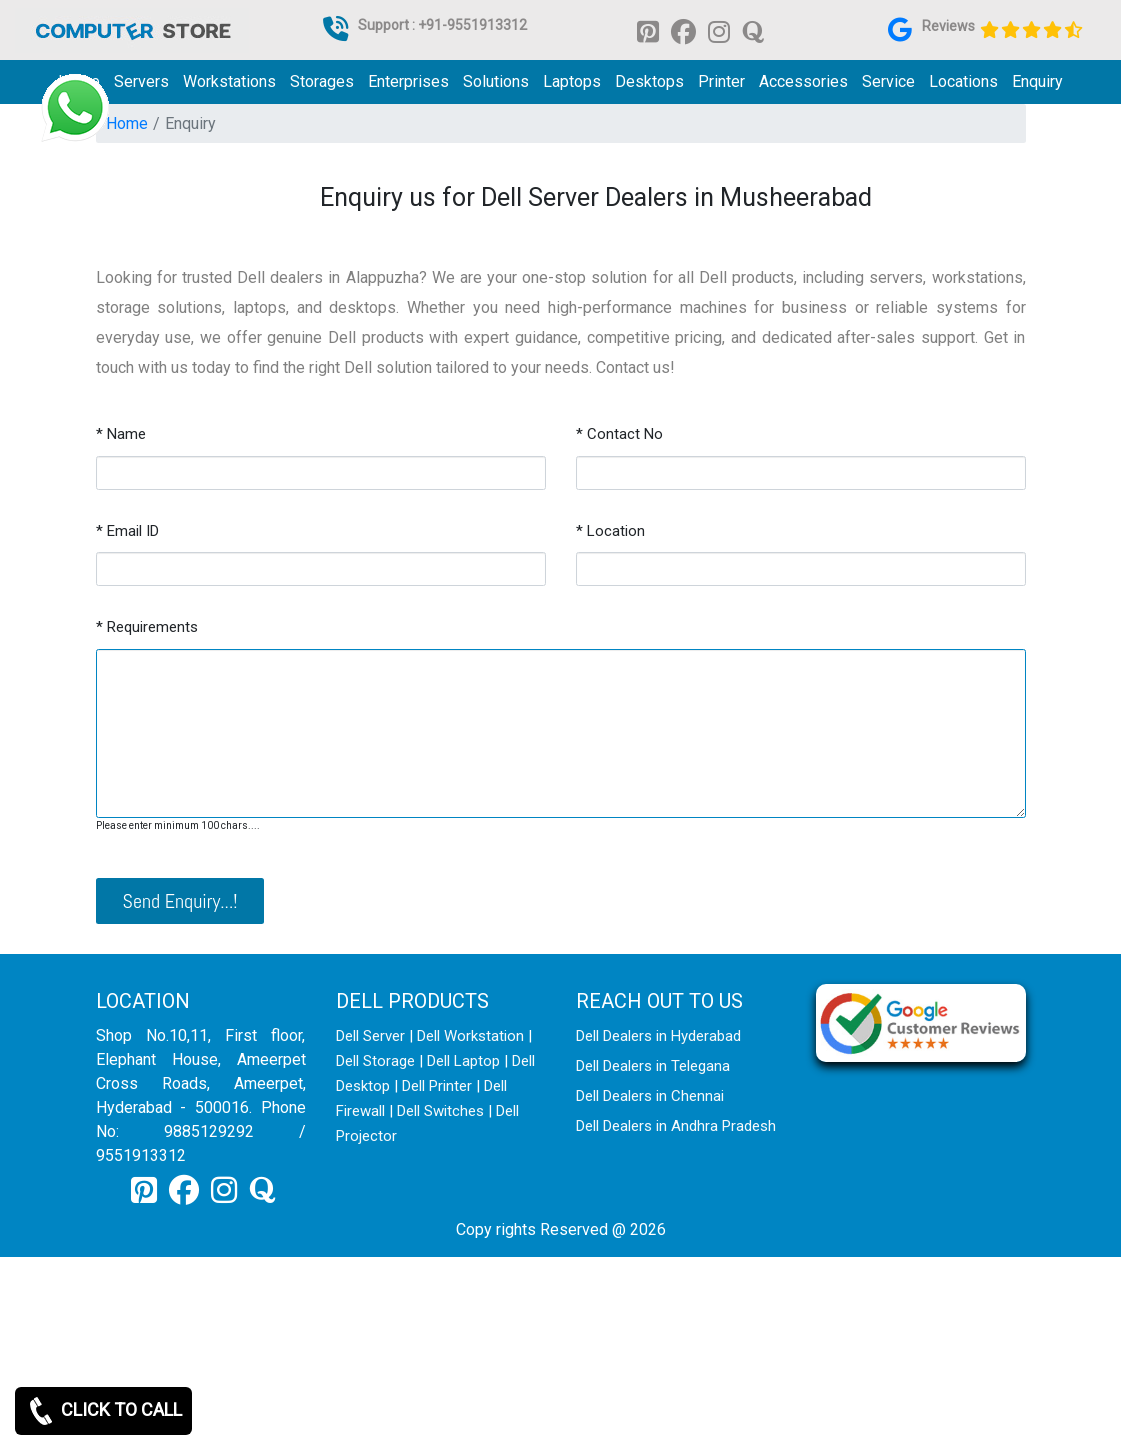 This screenshot has width=1121, height=1450. Describe the element at coordinates (440, 1111) in the screenshot. I see `Dell Switches [link for dell switch]` at that location.